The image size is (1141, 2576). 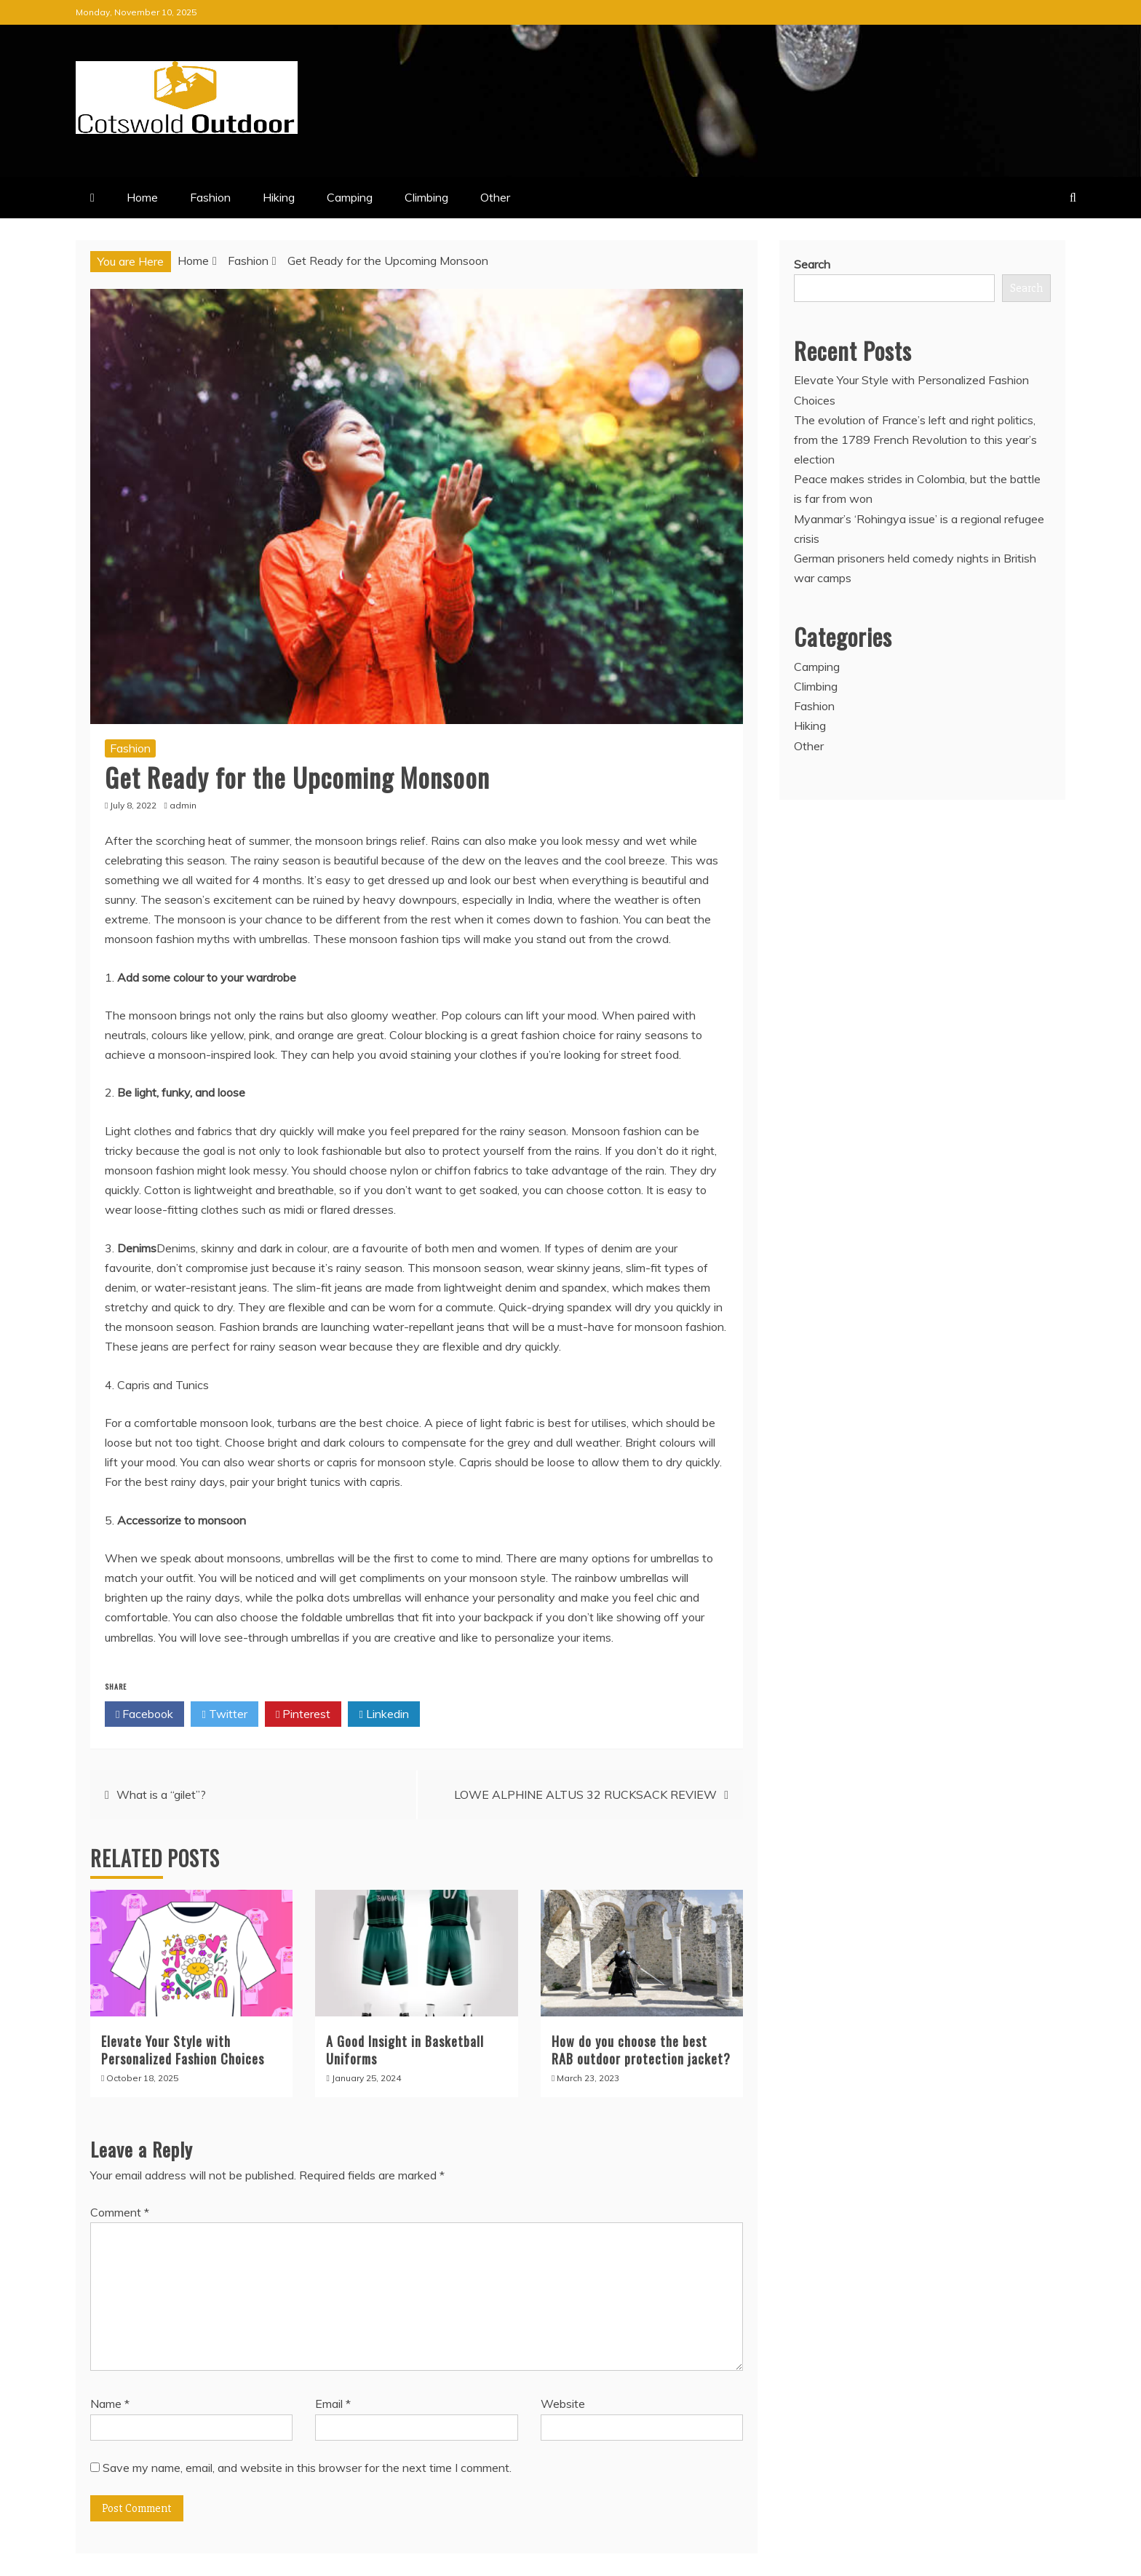 I want to click on Linkedin, so click(x=383, y=1714).